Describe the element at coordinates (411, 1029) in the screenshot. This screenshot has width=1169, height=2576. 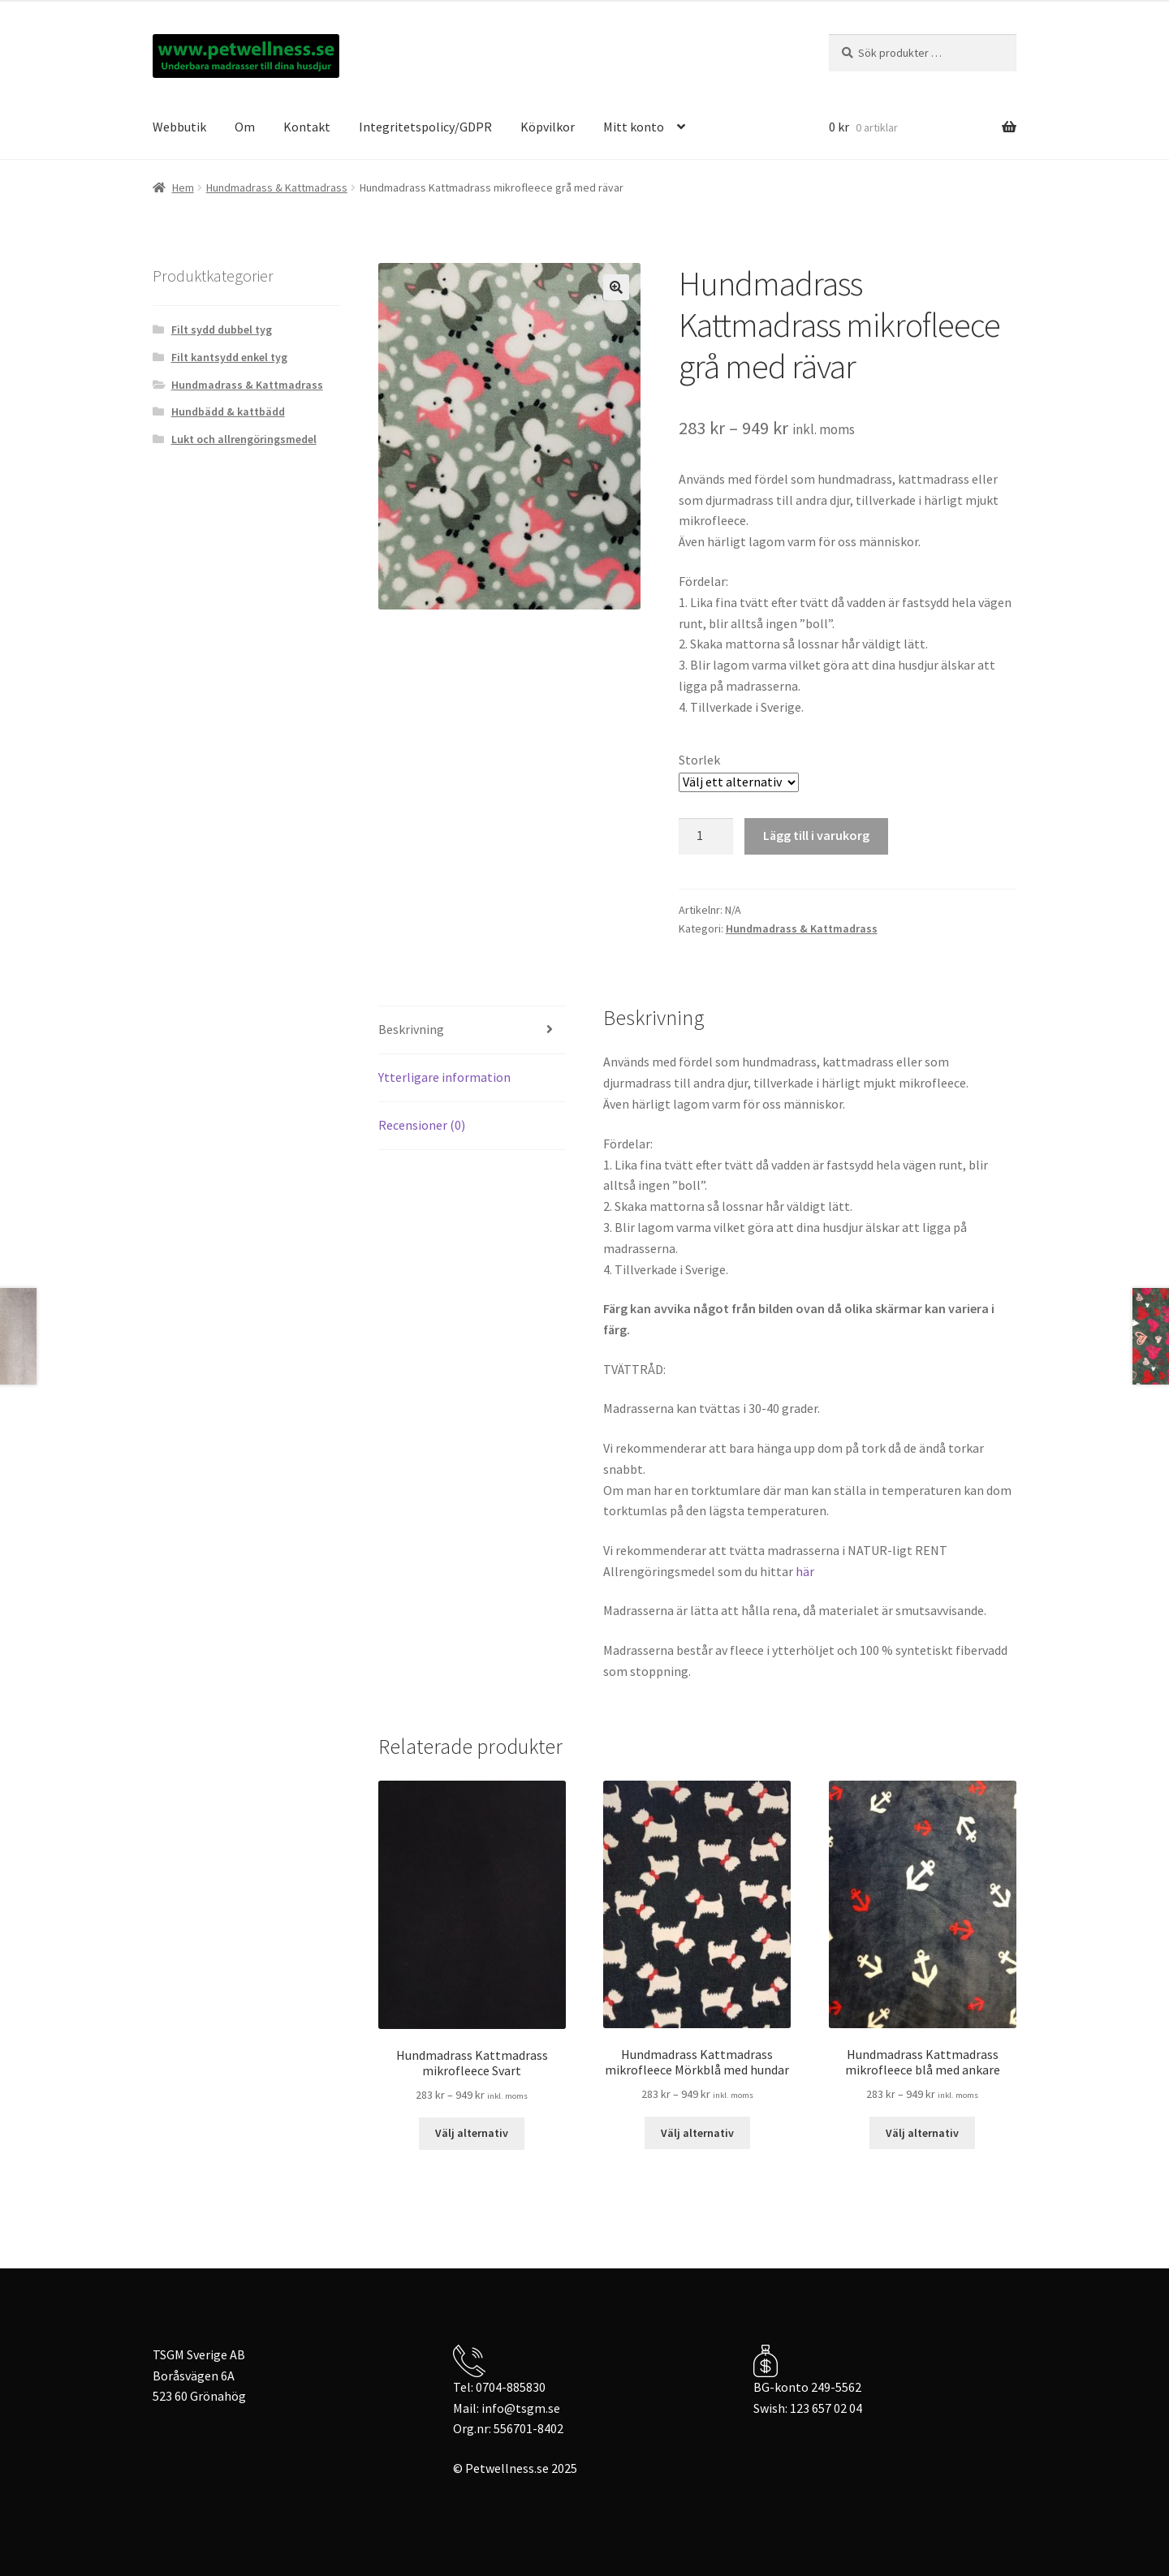
I see `Beskrivning [tab]` at that location.